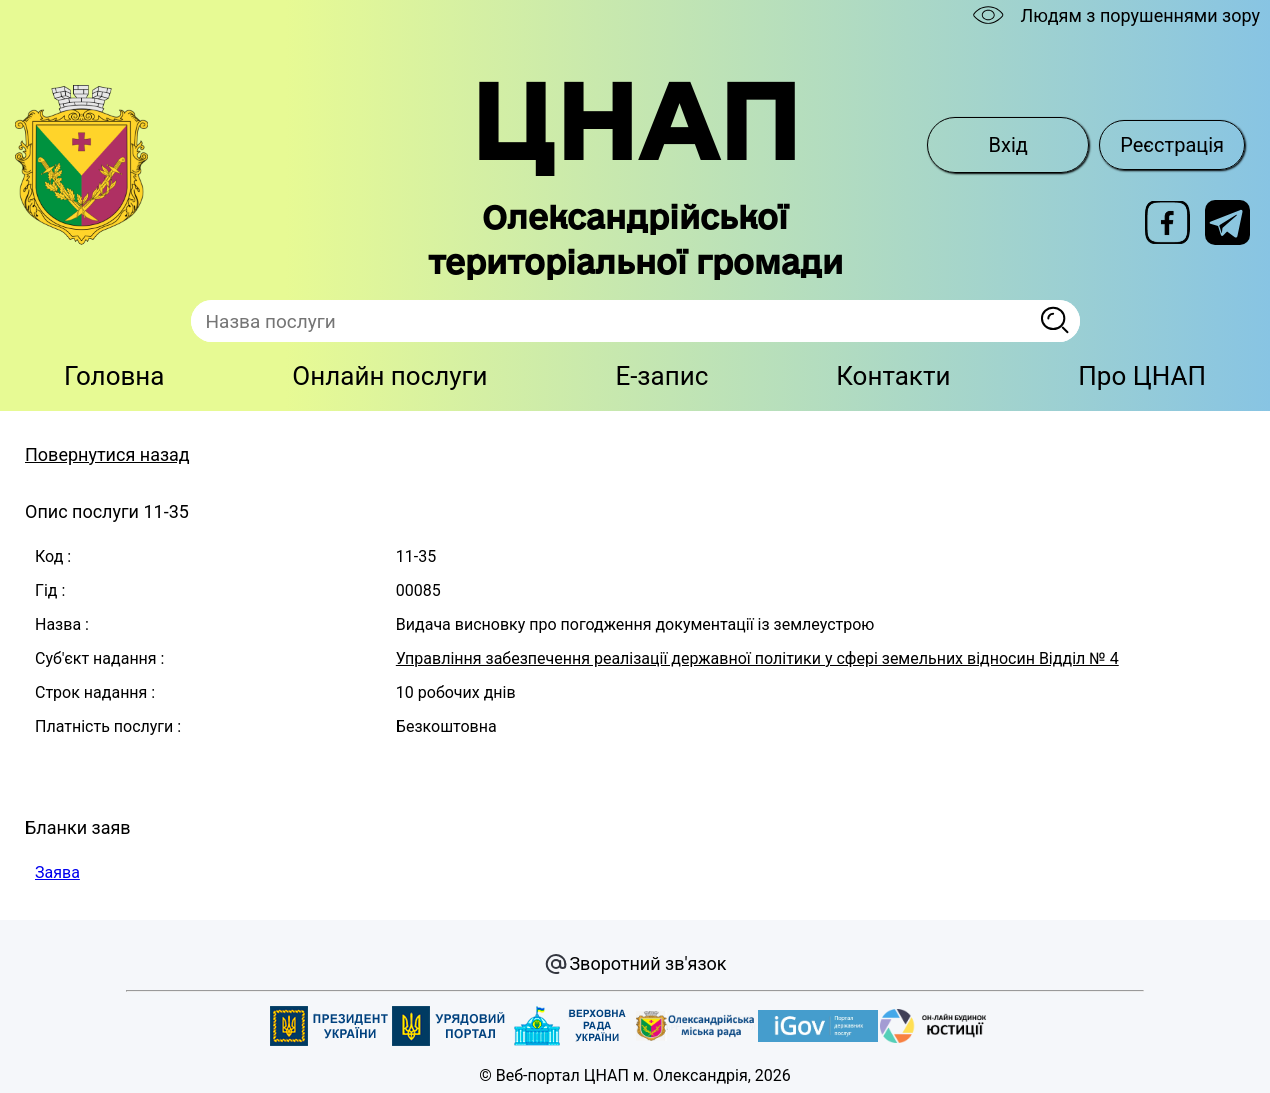 The height and width of the screenshot is (1093, 1270). What do you see at coordinates (1142, 376) in the screenshot?
I see `Про ЦНАП` at bounding box center [1142, 376].